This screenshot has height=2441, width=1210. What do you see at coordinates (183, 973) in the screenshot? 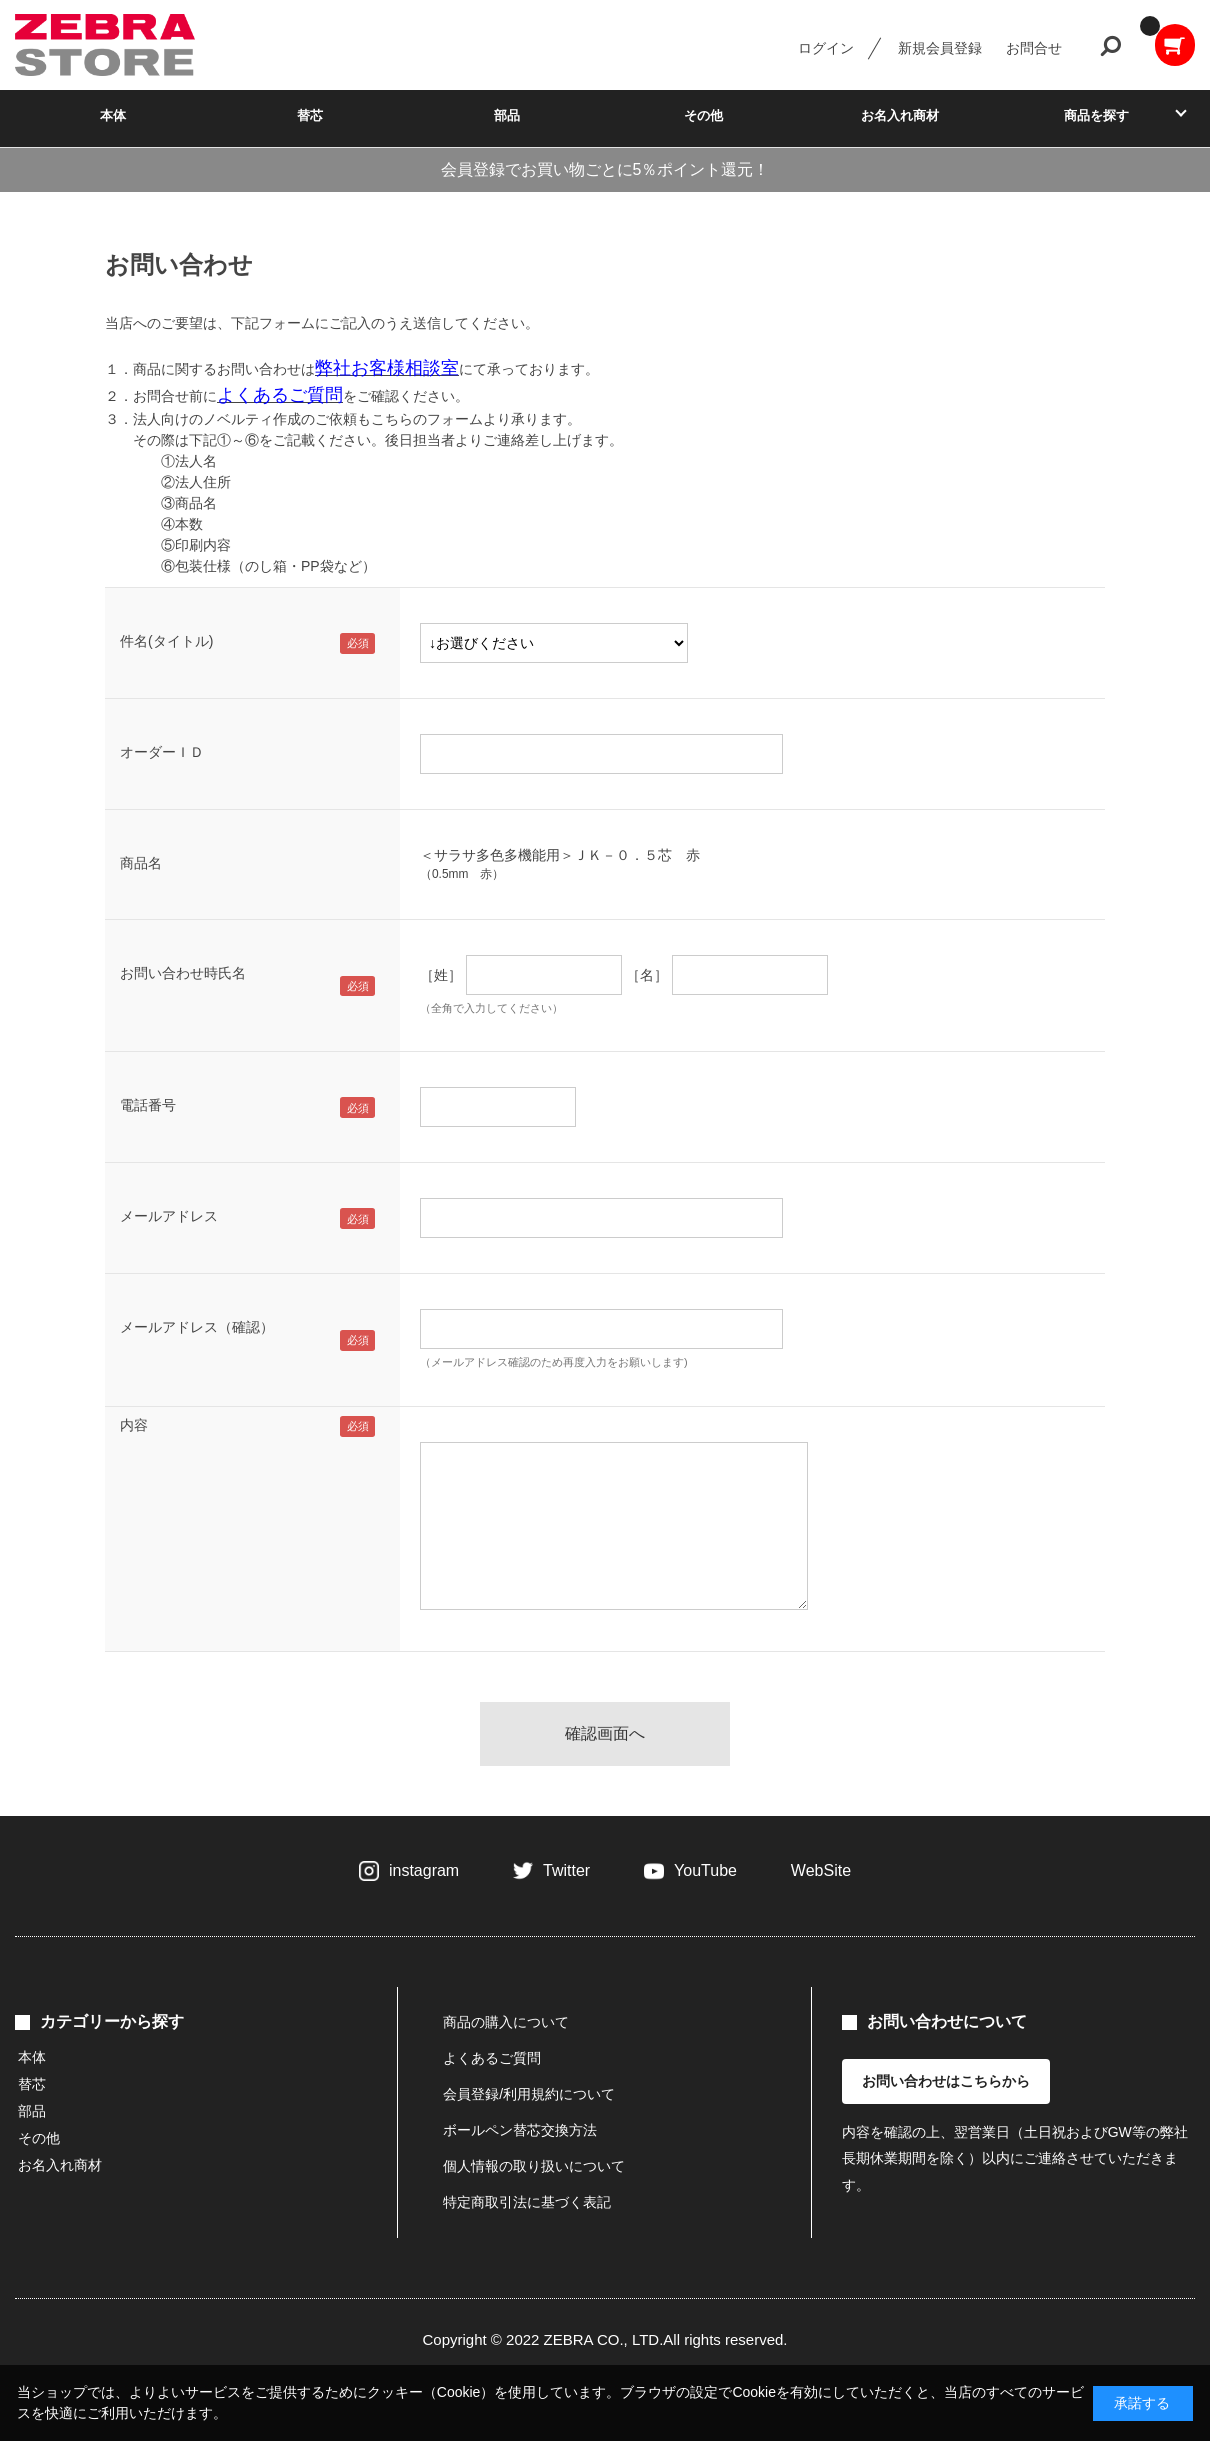
I see `お問い合わせ時氏名` at bounding box center [183, 973].